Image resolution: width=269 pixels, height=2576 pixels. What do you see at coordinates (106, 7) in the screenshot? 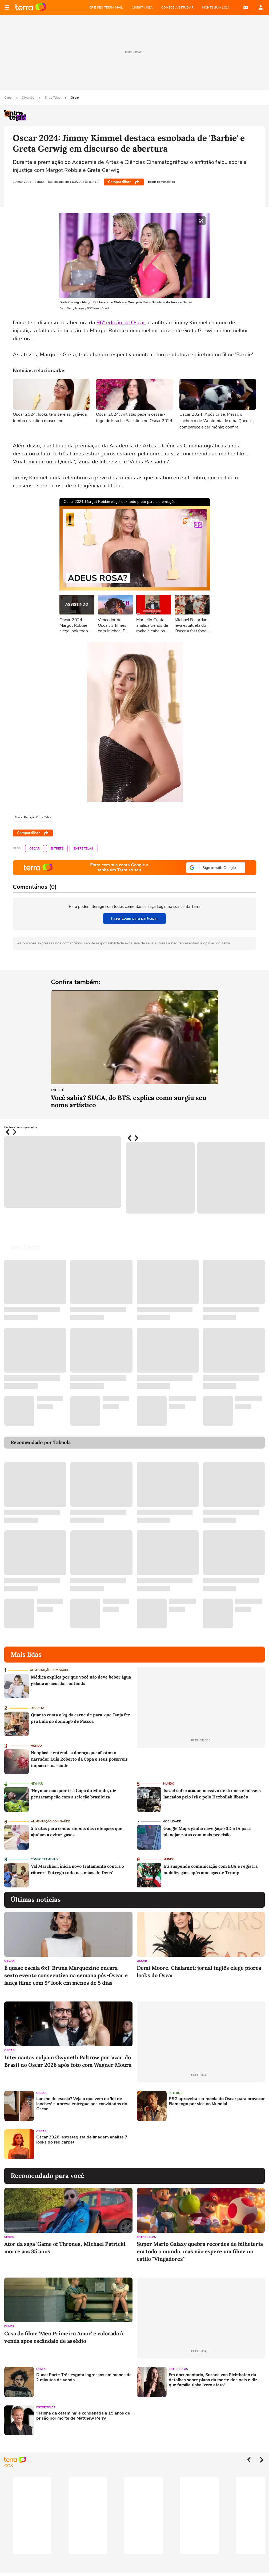
I see `CRIE SEU TERRA MAIL` at bounding box center [106, 7].